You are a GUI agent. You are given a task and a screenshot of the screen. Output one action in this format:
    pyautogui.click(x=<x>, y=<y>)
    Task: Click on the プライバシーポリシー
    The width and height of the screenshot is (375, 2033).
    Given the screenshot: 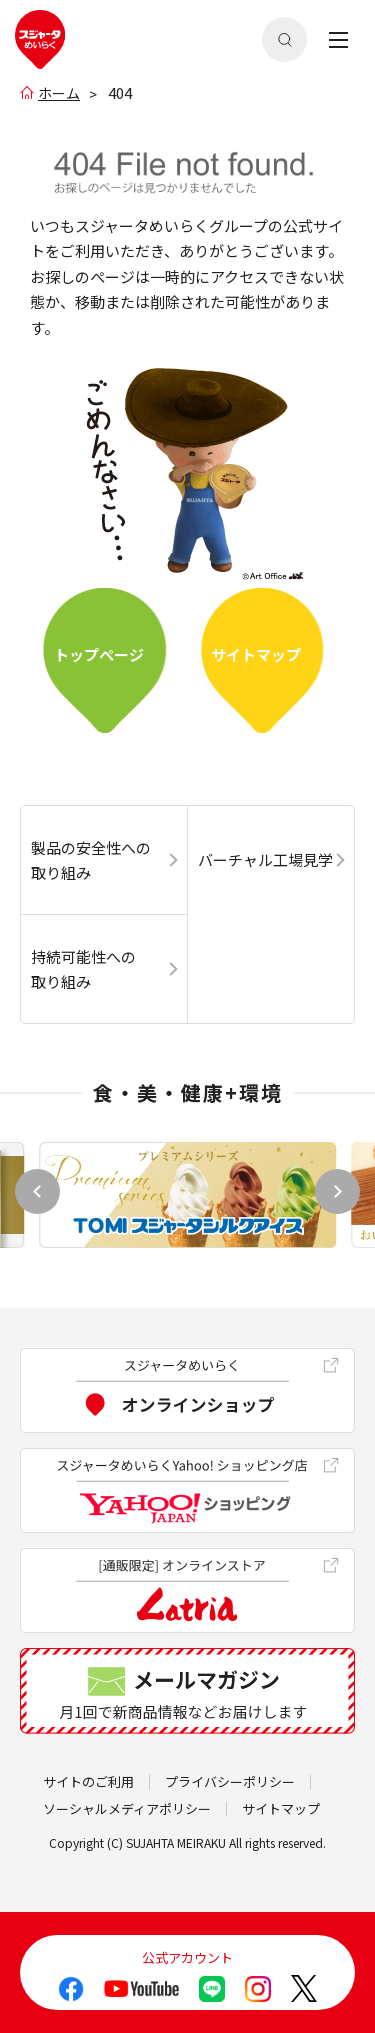 What is the action you would take?
    pyautogui.click(x=230, y=1781)
    